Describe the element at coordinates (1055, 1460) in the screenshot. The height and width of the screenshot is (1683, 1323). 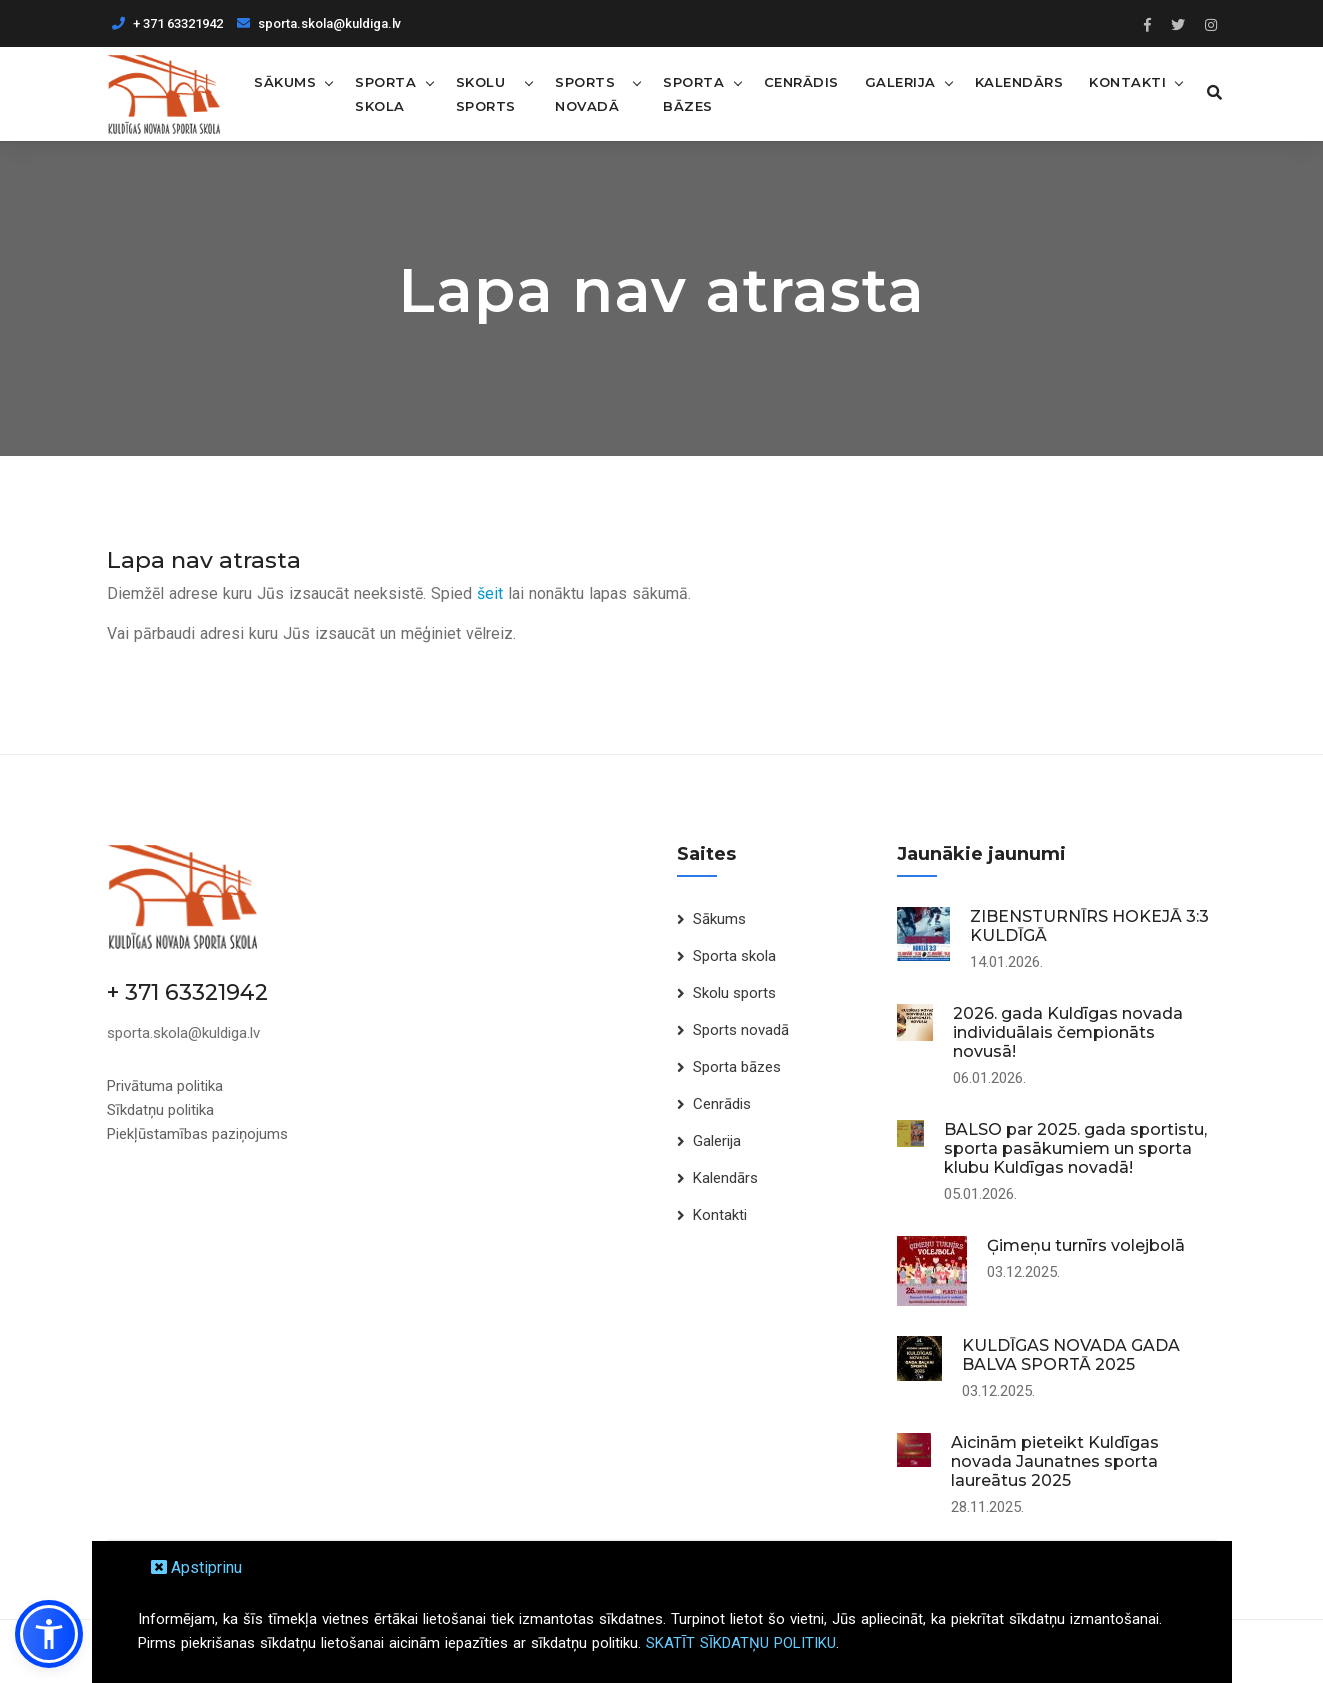
I see `Aicinām pieteikt Kuldīgas novada Jaunatnes sporta laureātus 2025` at that location.